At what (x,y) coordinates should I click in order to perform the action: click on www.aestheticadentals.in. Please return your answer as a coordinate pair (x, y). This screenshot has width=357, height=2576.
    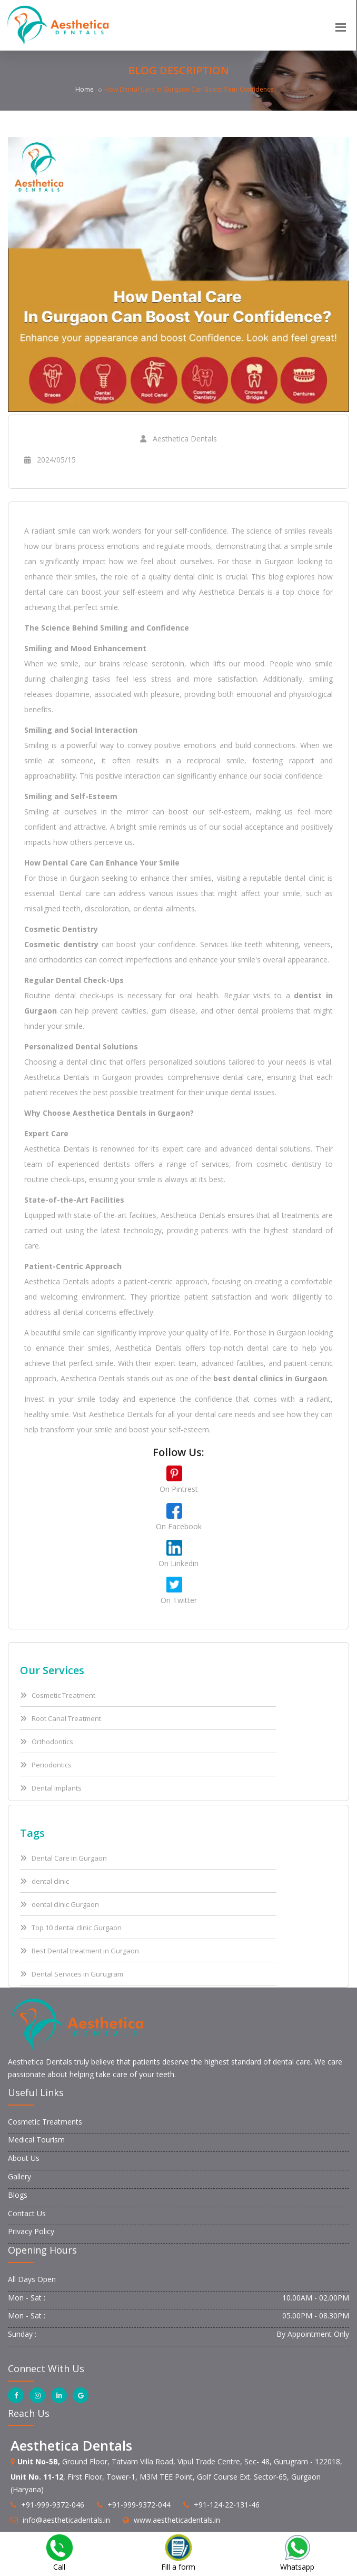
    Looking at the image, I should click on (177, 2520).